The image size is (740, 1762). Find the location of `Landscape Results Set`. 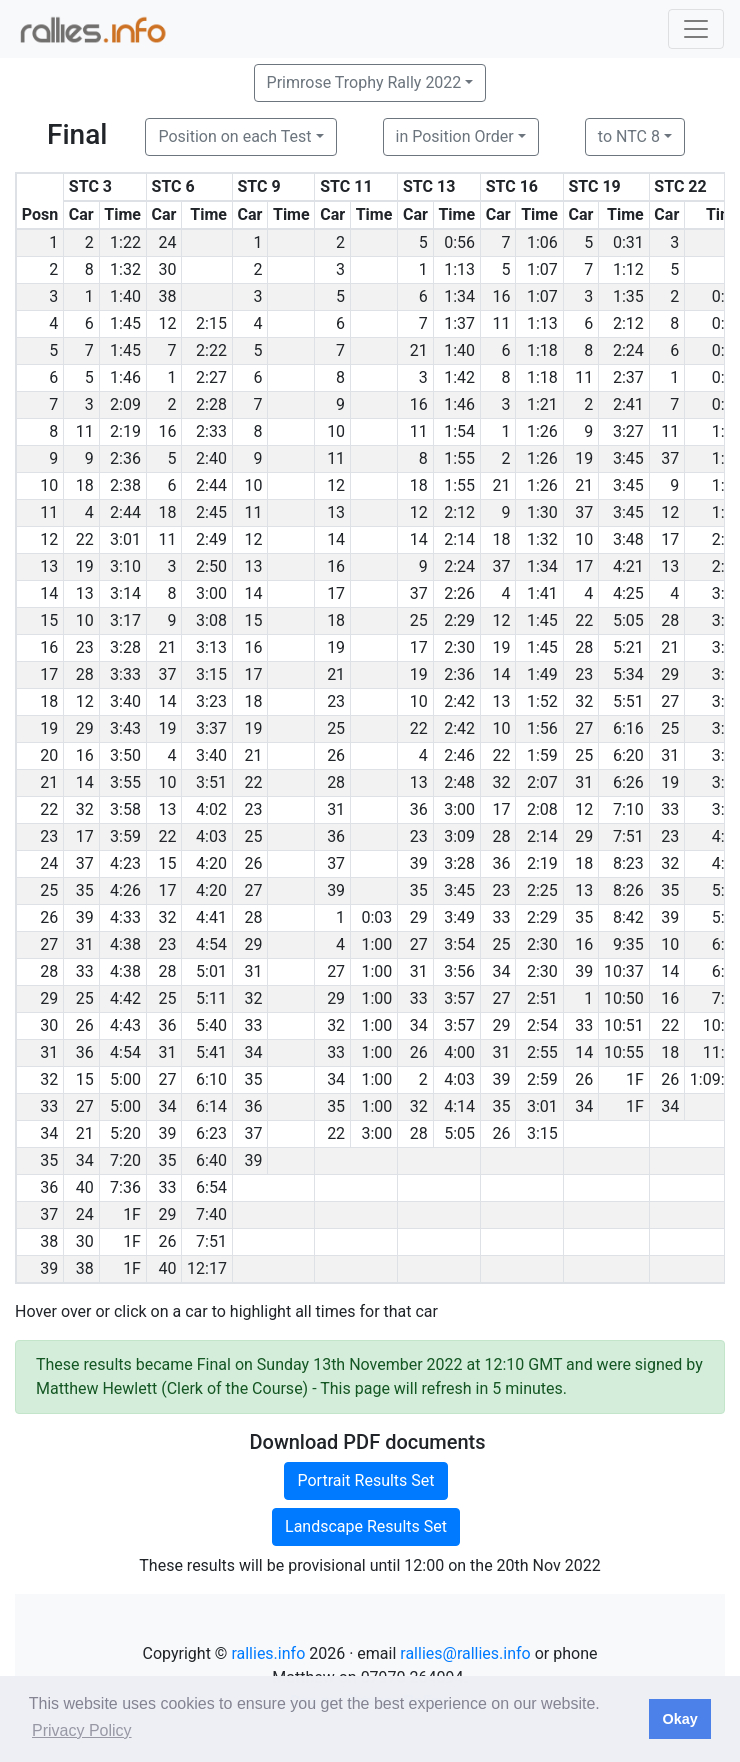

Landscape Results Set is located at coordinates (366, 1526).